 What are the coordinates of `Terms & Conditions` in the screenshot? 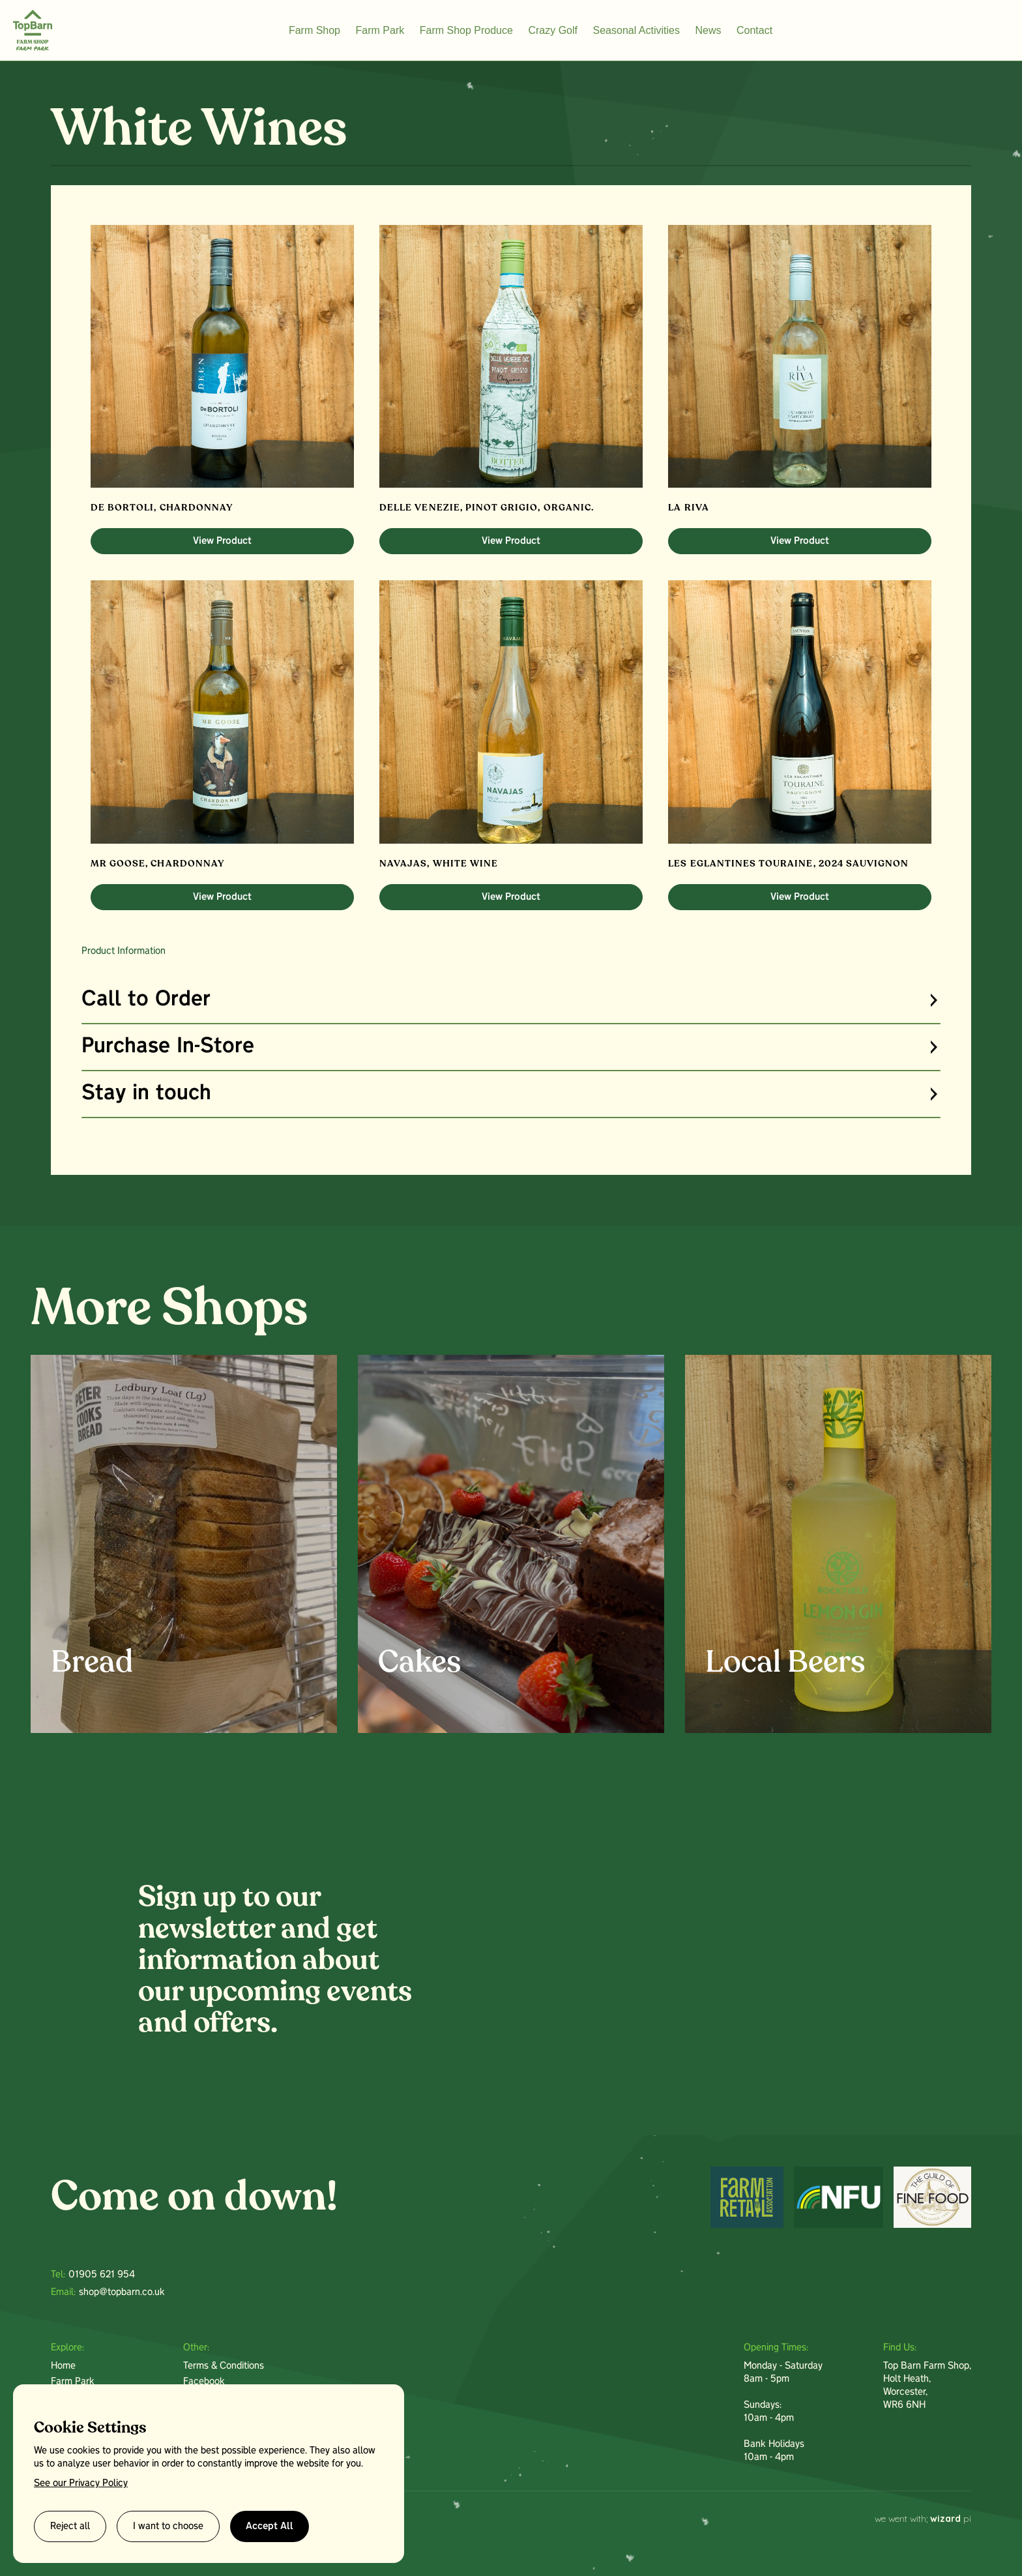 It's located at (223, 2366).